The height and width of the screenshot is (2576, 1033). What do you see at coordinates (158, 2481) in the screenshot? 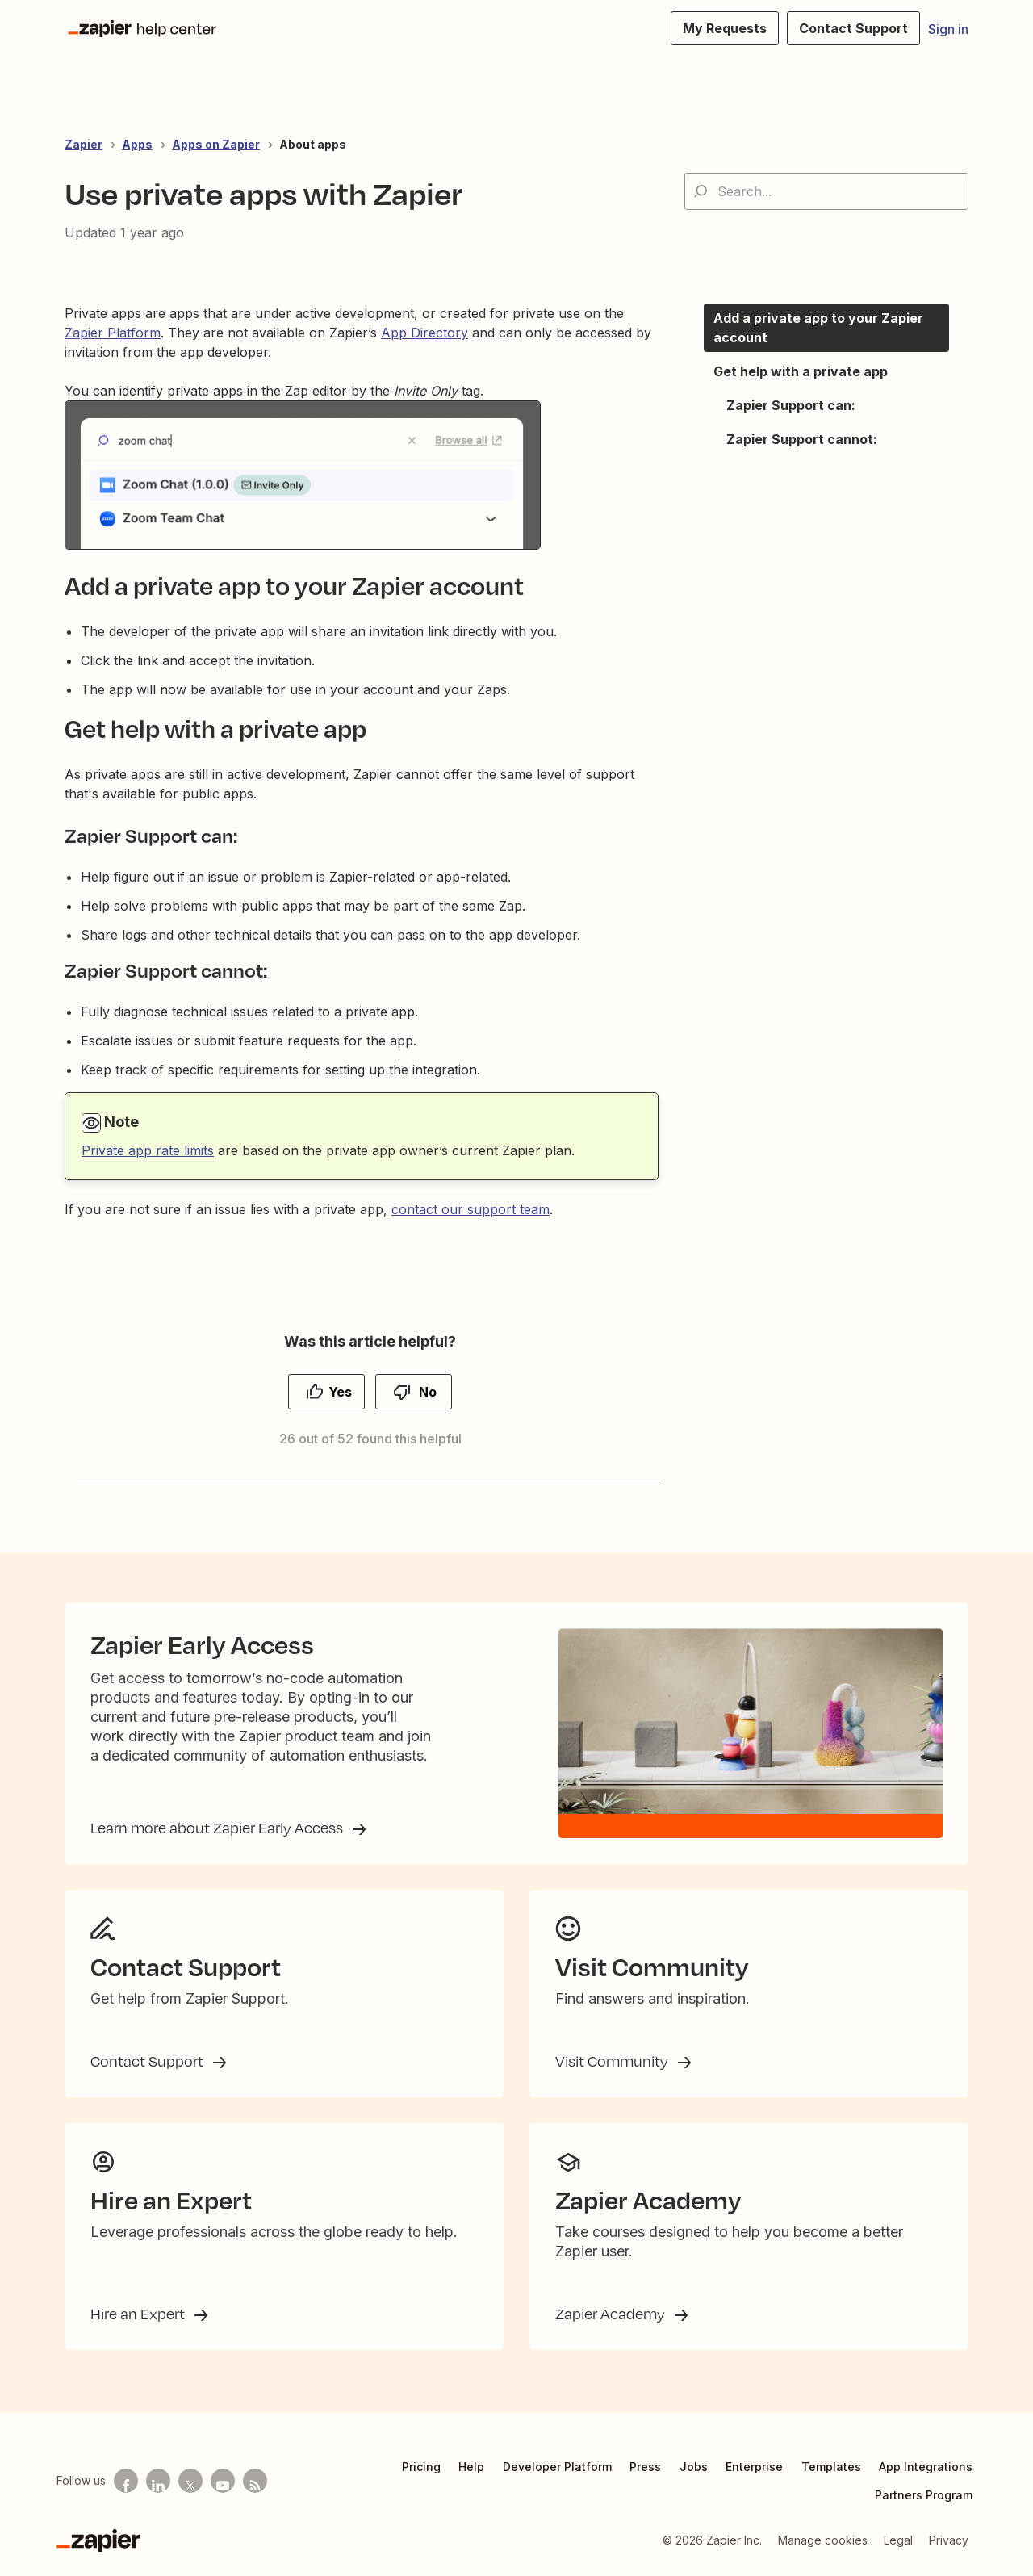
I see `[Follow us on LinkedIn]` at bounding box center [158, 2481].